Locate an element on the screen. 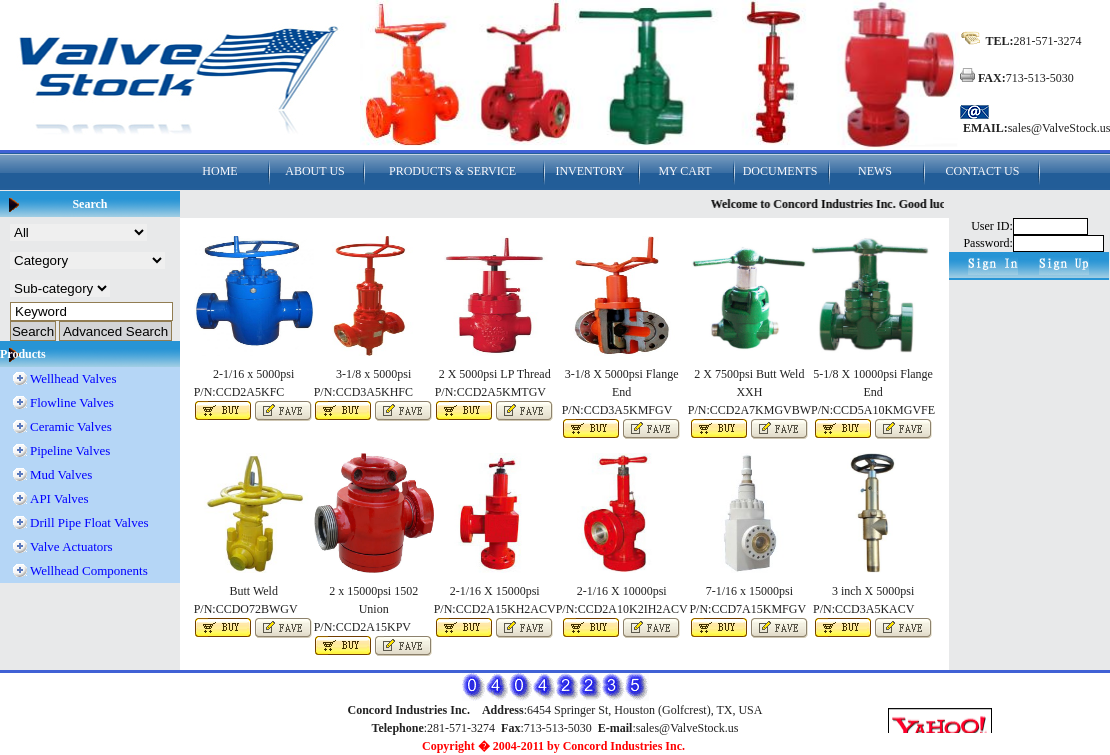 This screenshot has width=1110, height=755. 2-1/16 X 15000psi is located at coordinates (495, 591).